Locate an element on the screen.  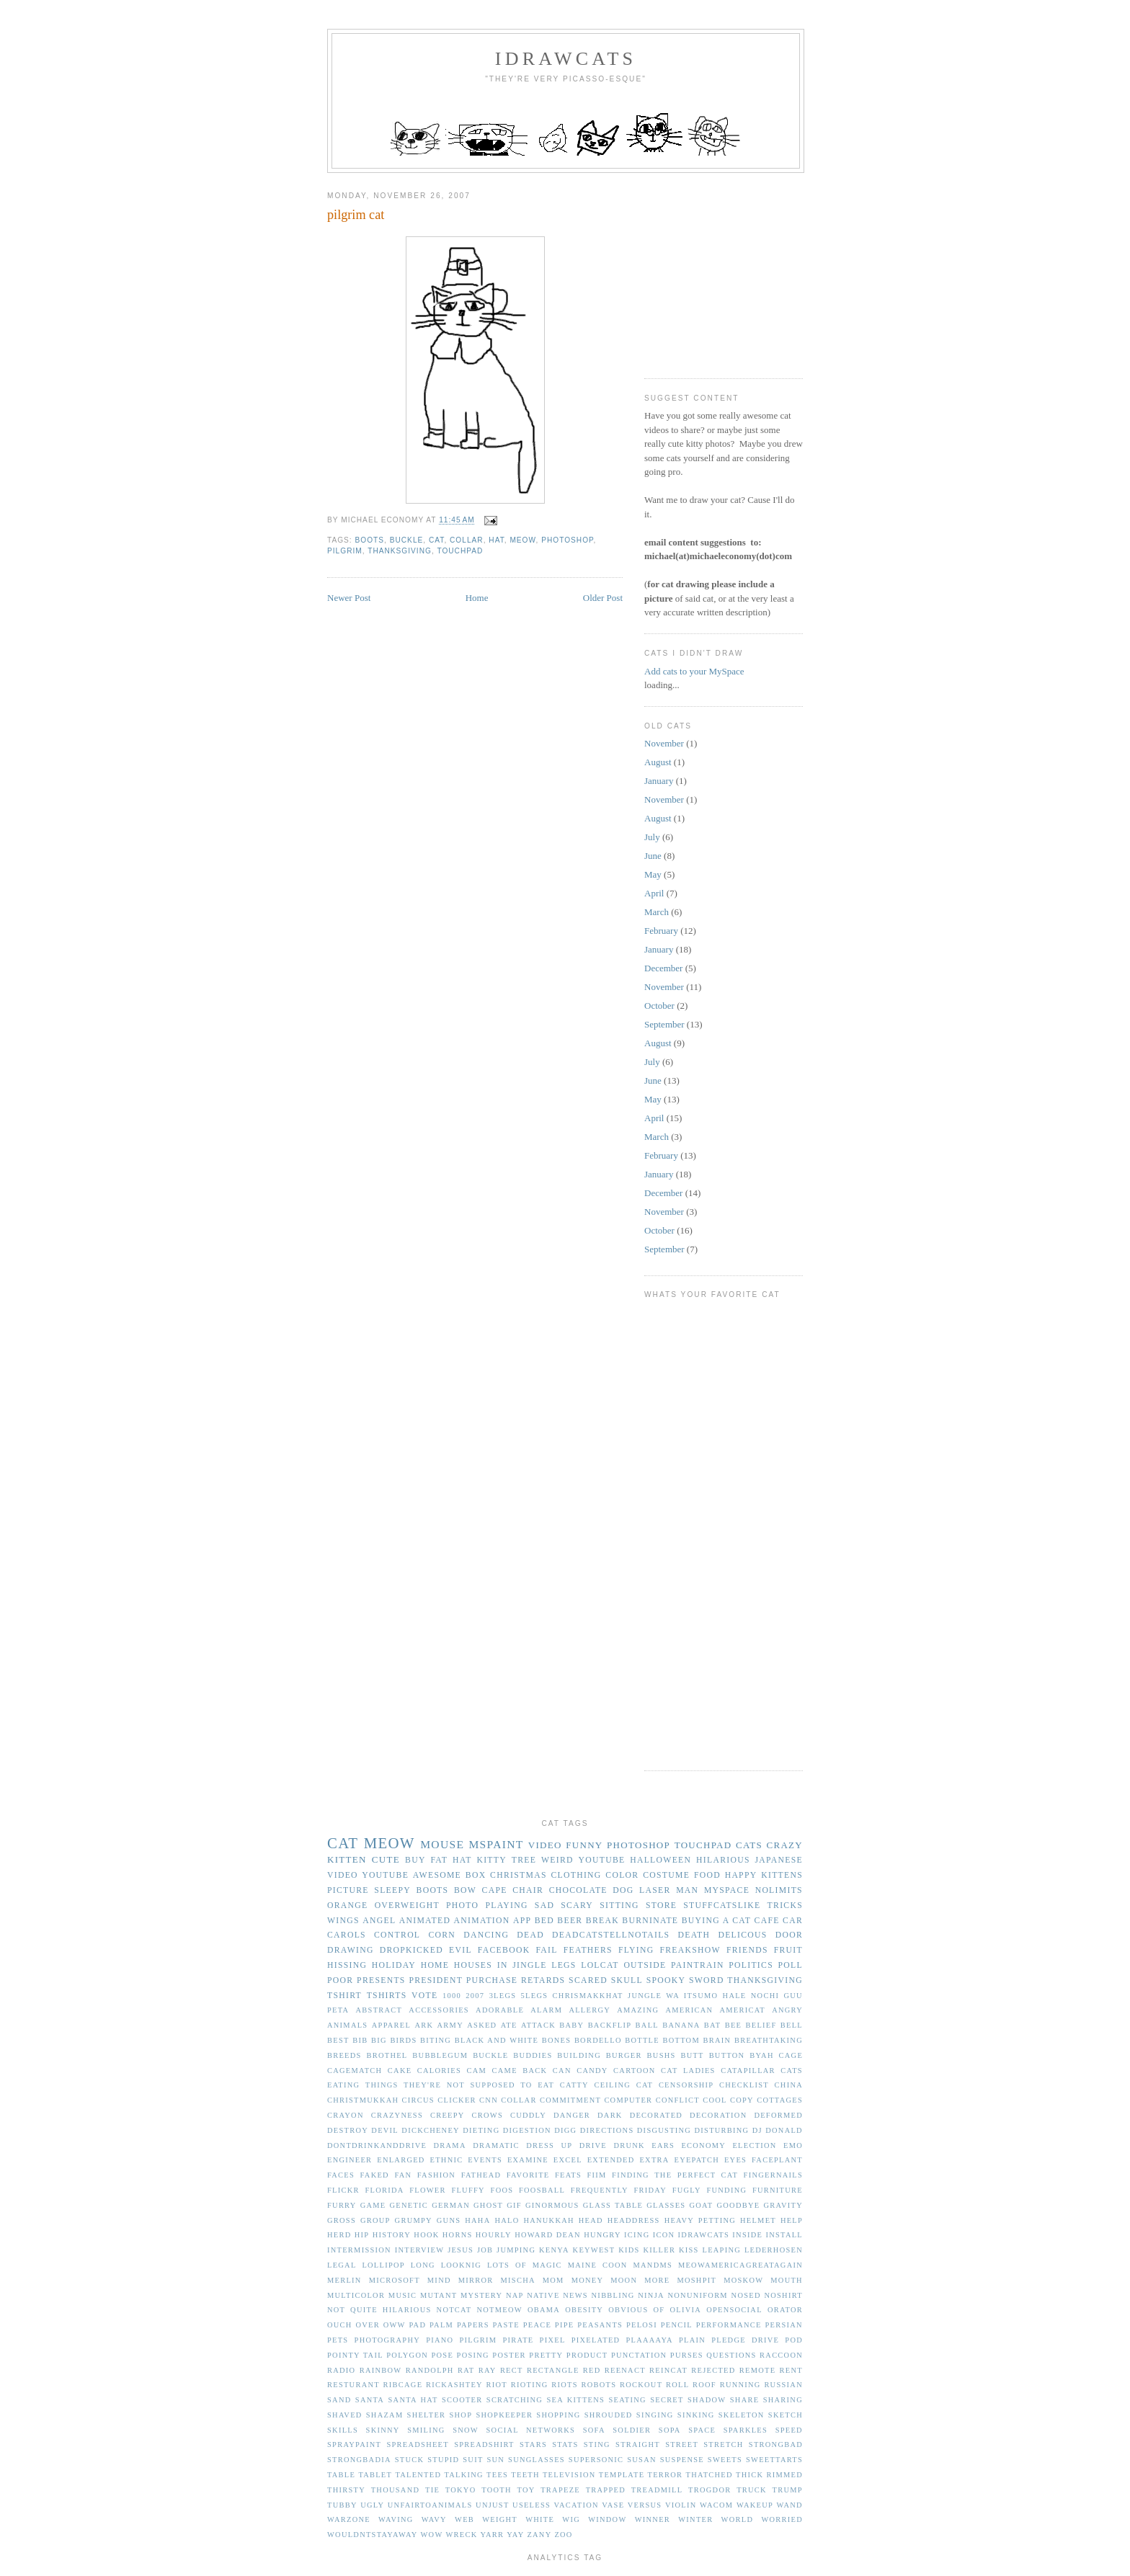
bottle is located at coordinates (642, 2040).